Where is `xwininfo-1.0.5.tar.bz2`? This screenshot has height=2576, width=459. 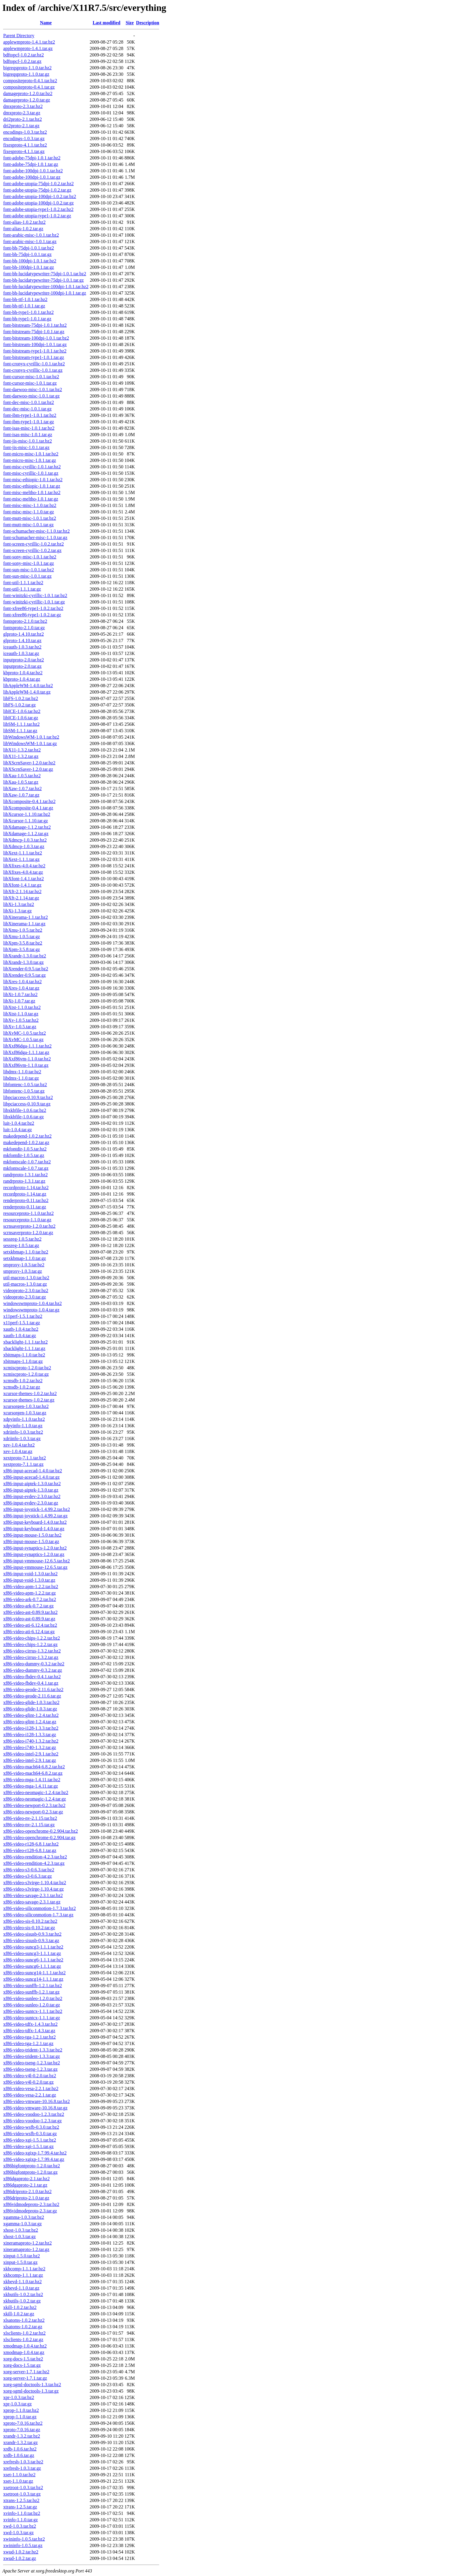 xwininfo-1.0.5.tar.bz2 is located at coordinates (24, 2539).